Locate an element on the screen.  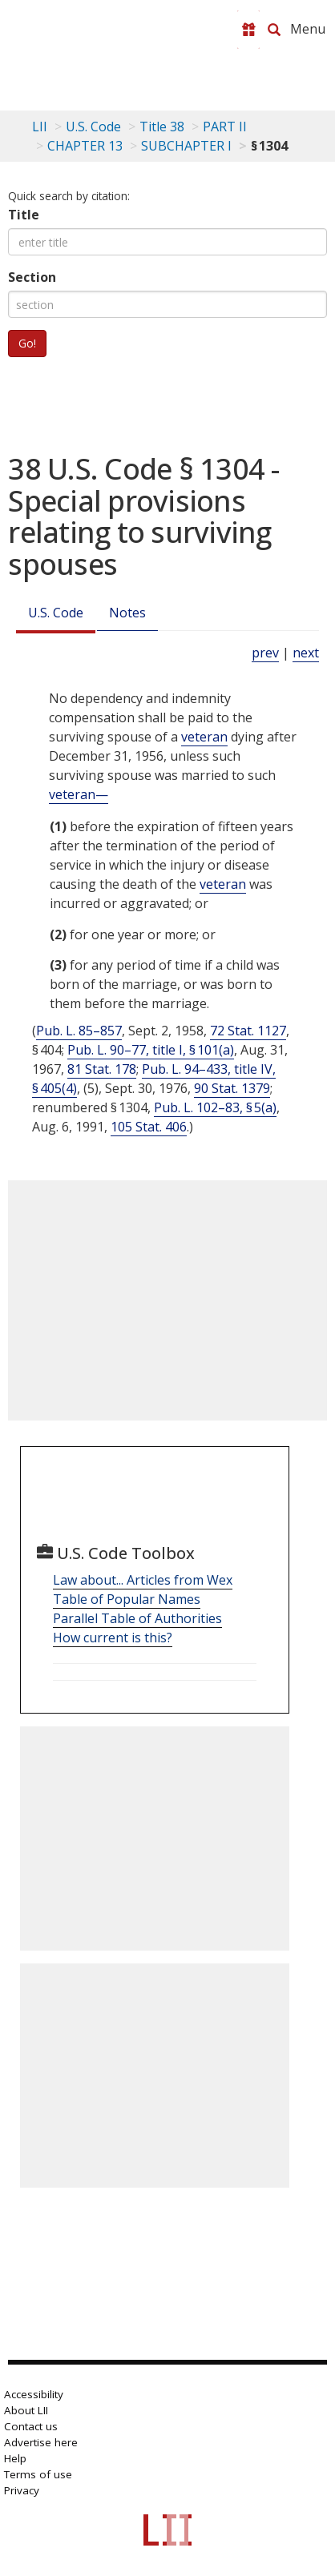
veteran [Definitions - veteran] is located at coordinates (204, 736).